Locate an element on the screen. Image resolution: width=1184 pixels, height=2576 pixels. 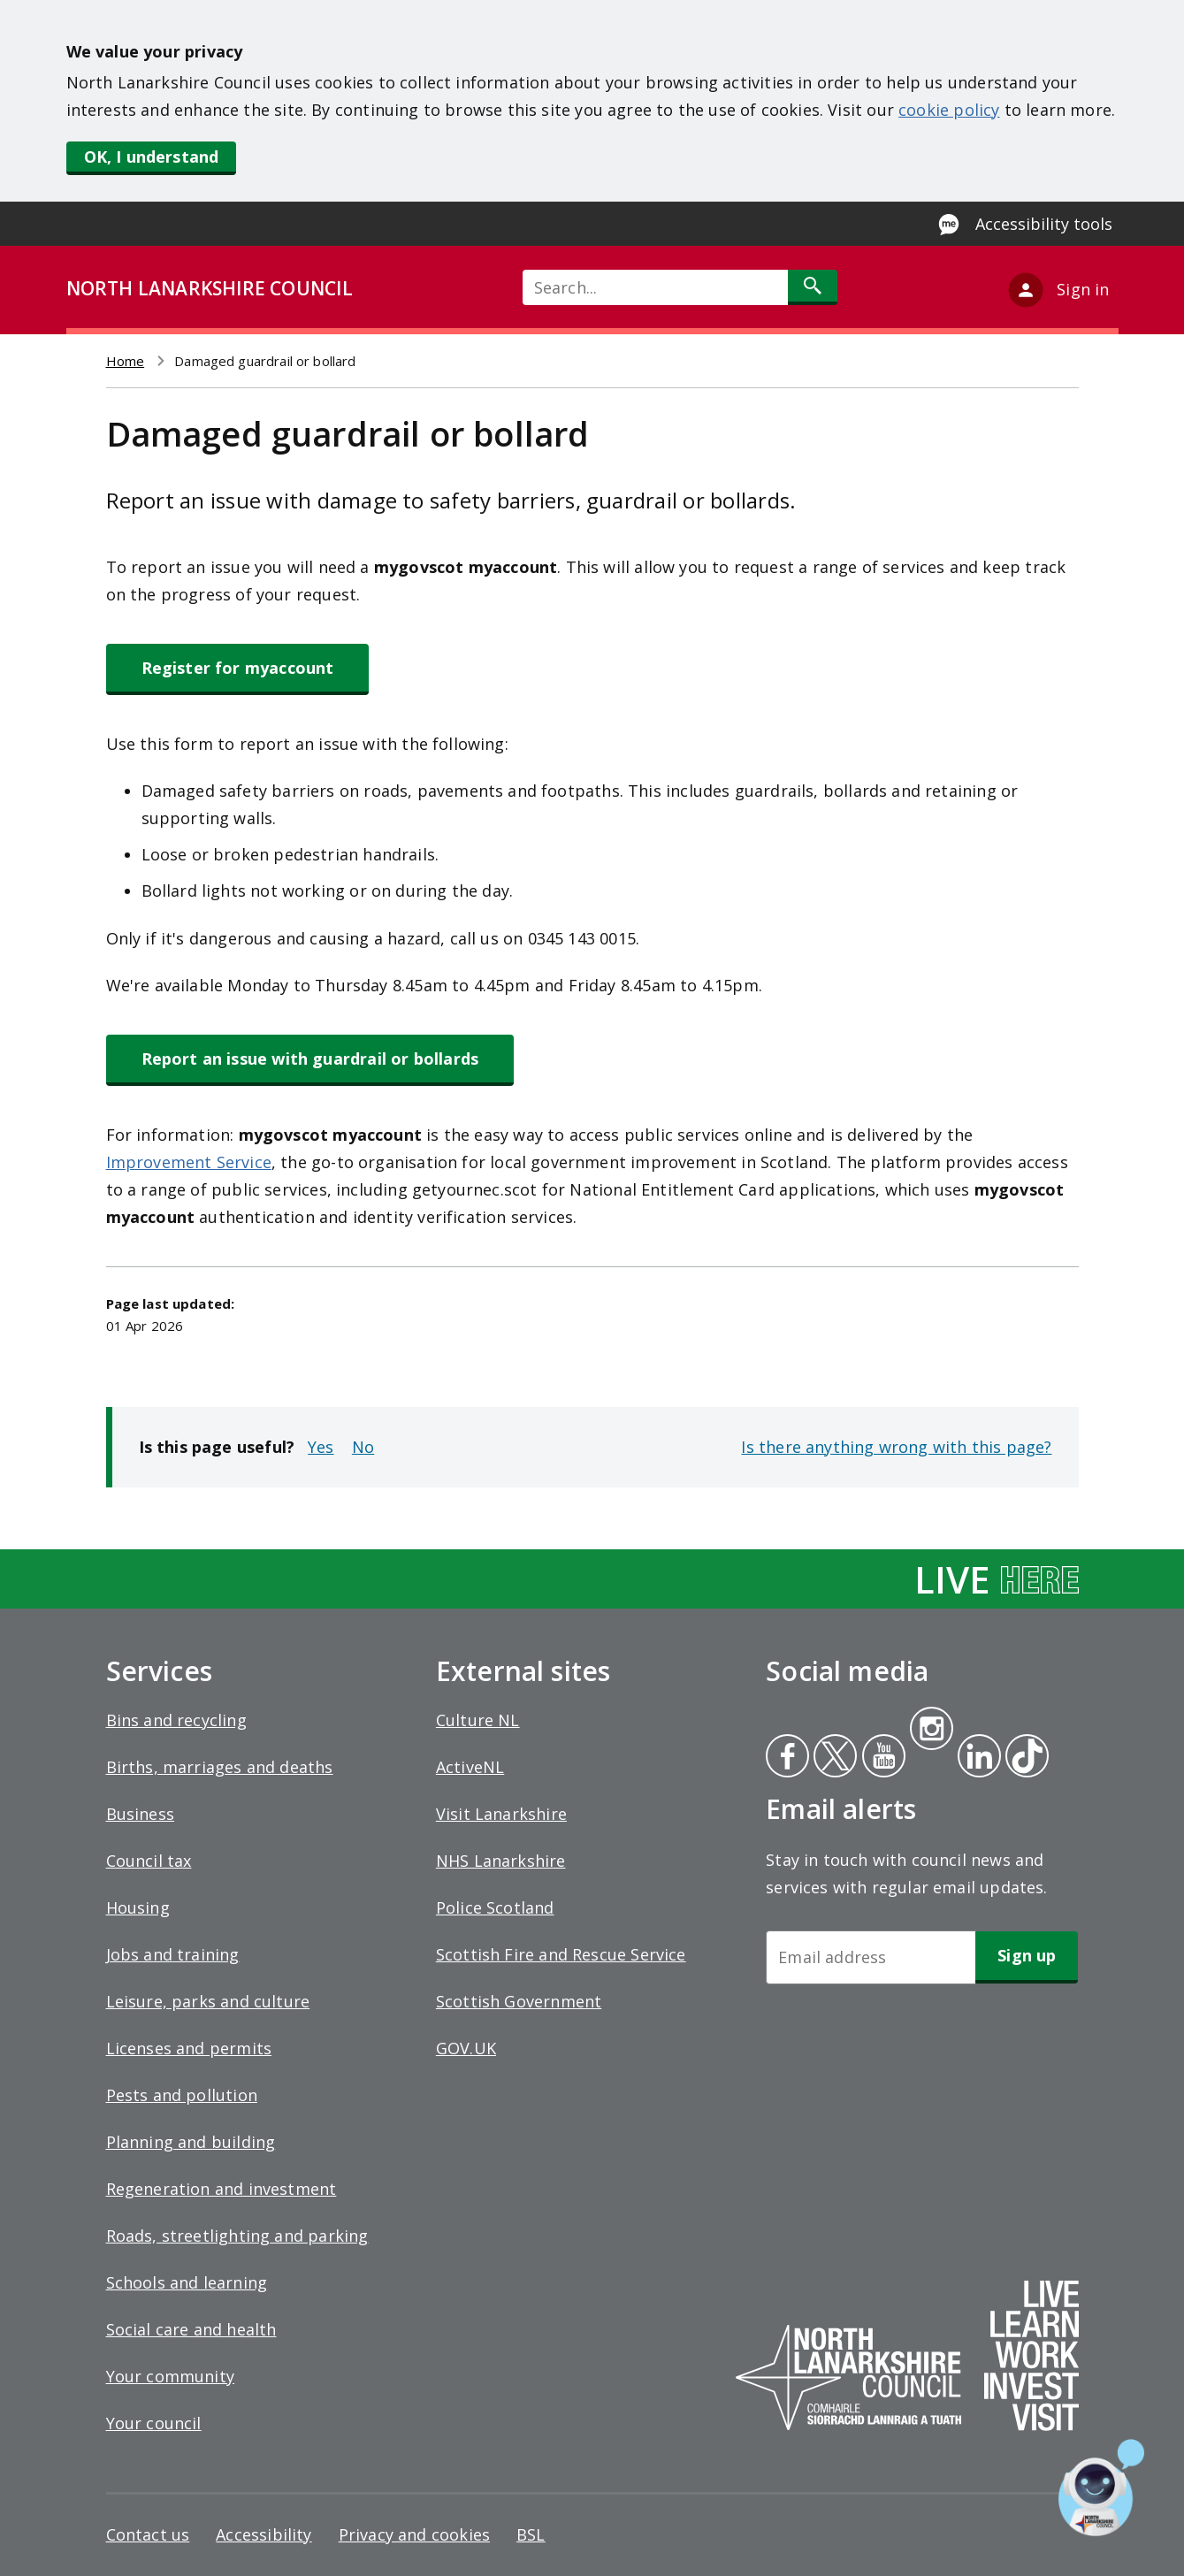
BSL is located at coordinates (531, 2534).